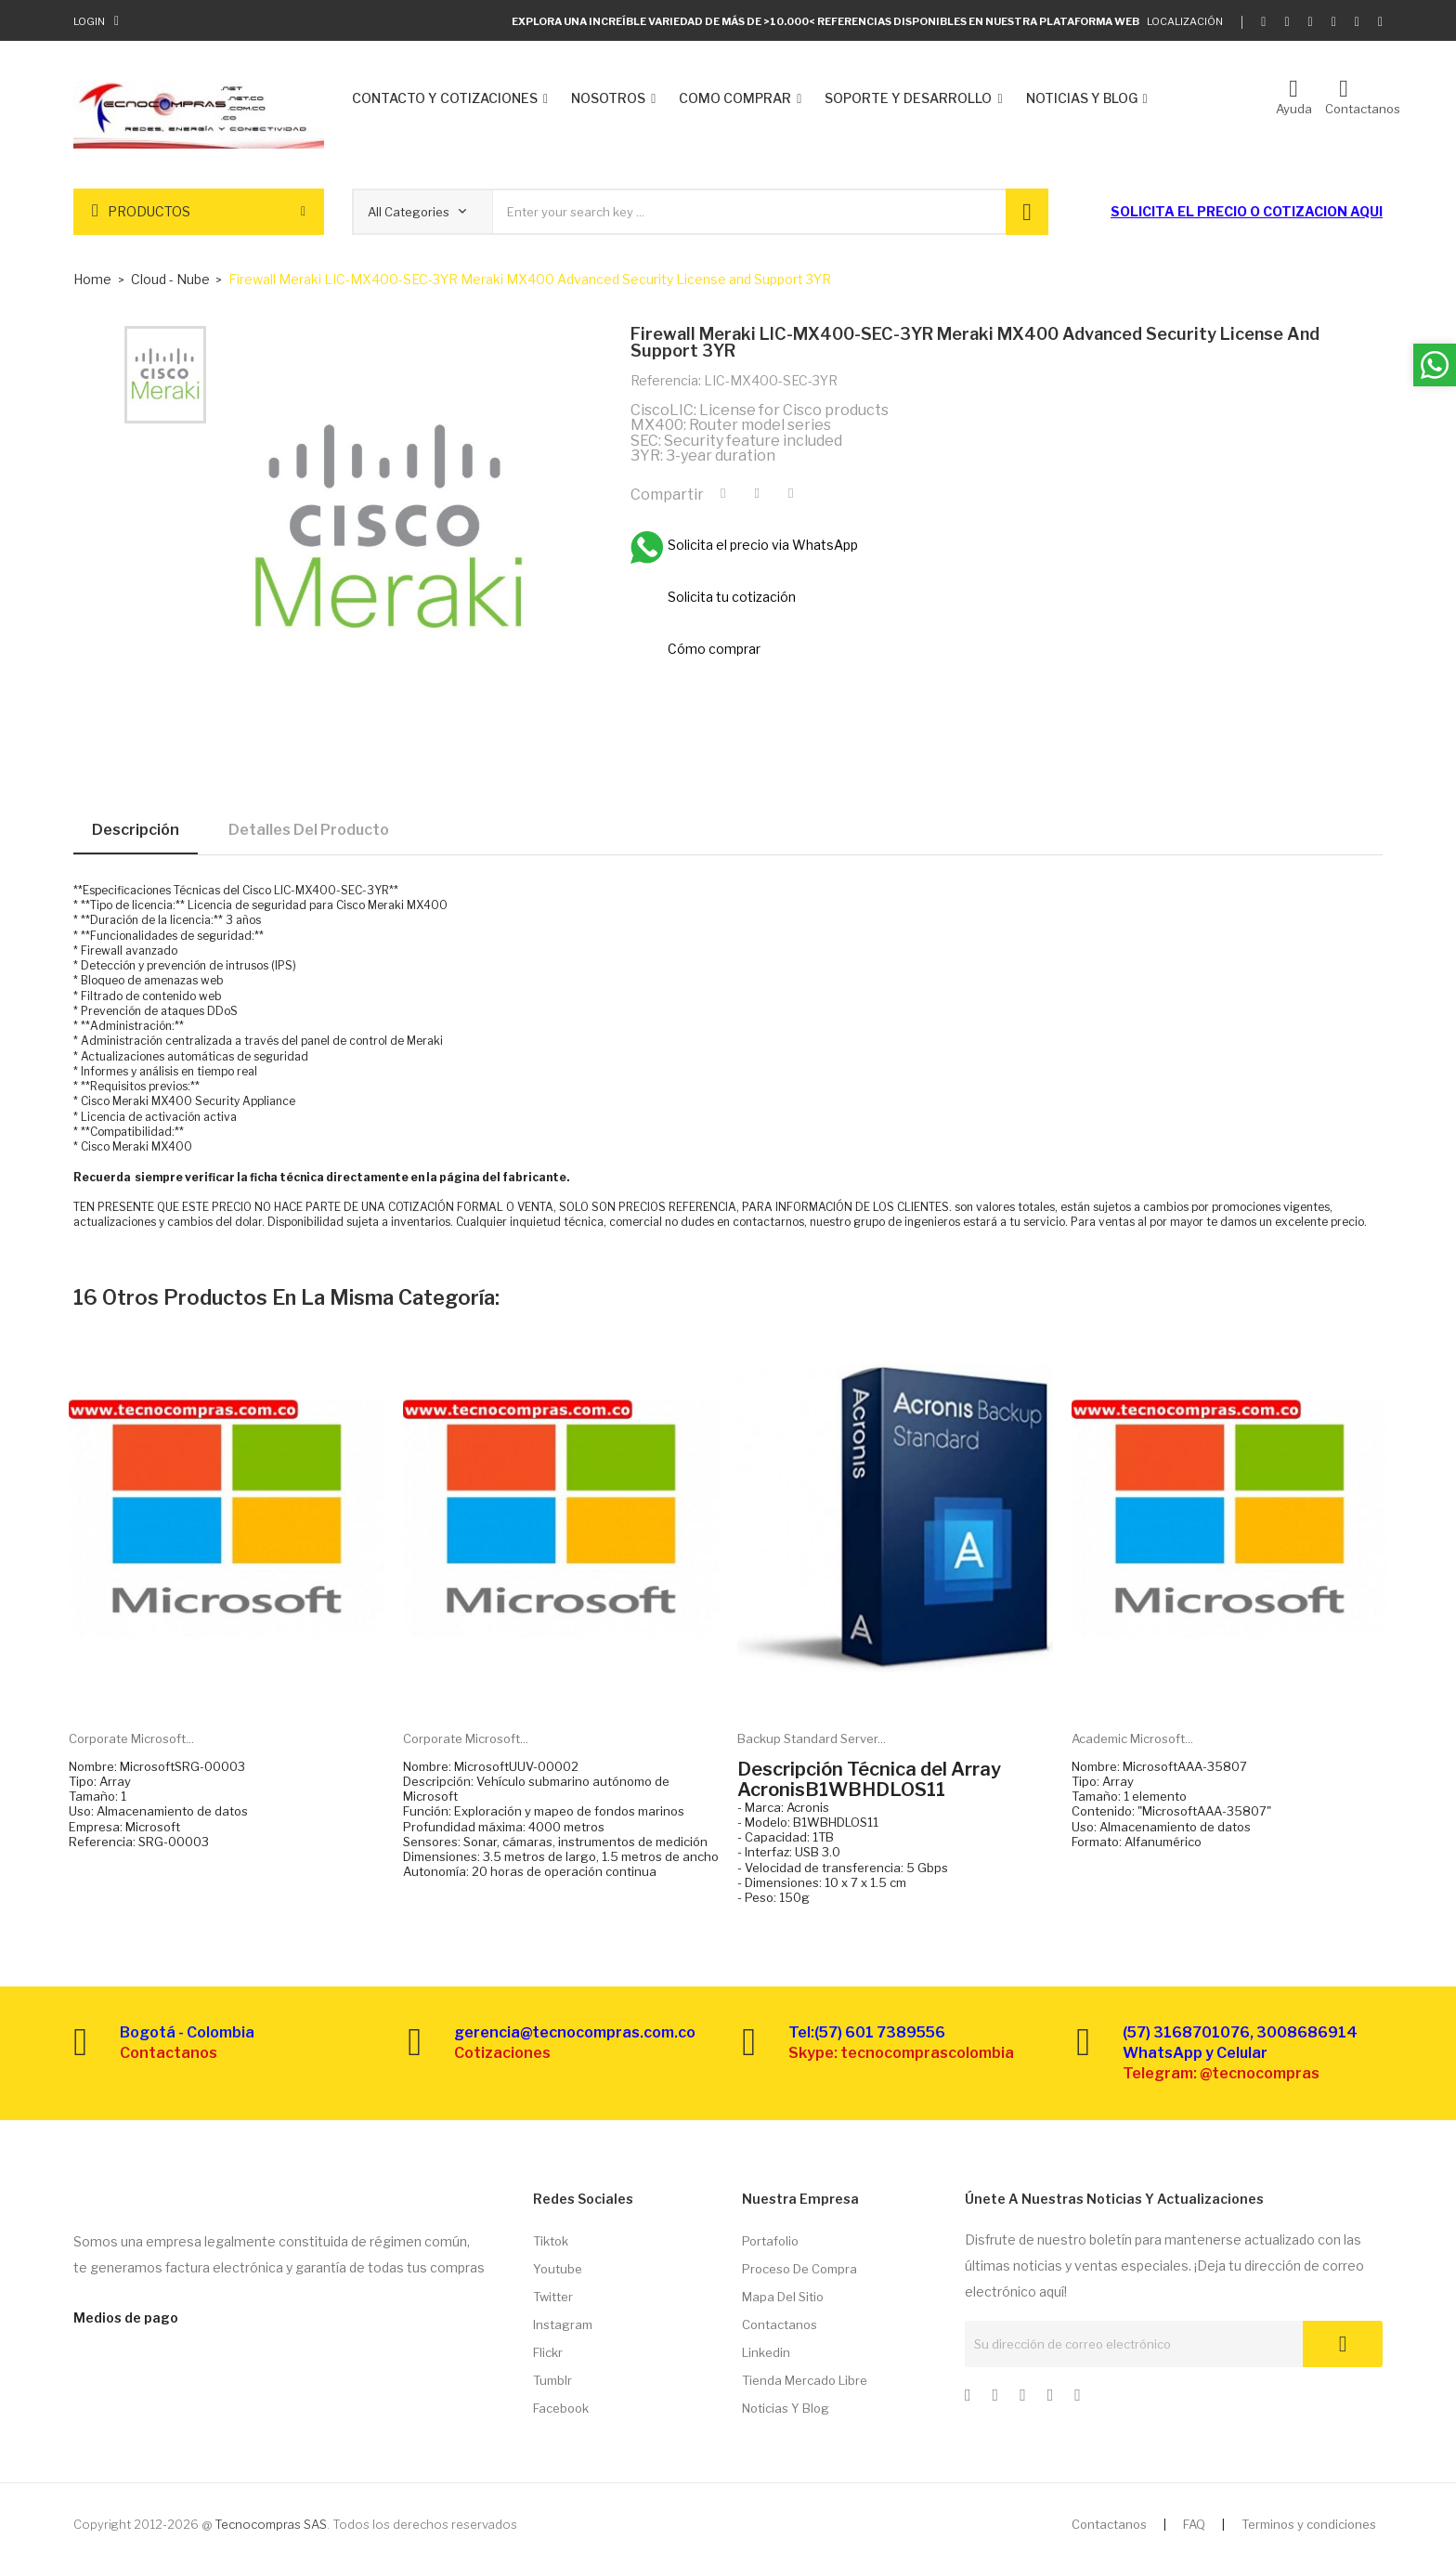 The height and width of the screenshot is (2565, 1456). Describe the element at coordinates (804, 2380) in the screenshot. I see `Tienda Mercado libre` at that location.